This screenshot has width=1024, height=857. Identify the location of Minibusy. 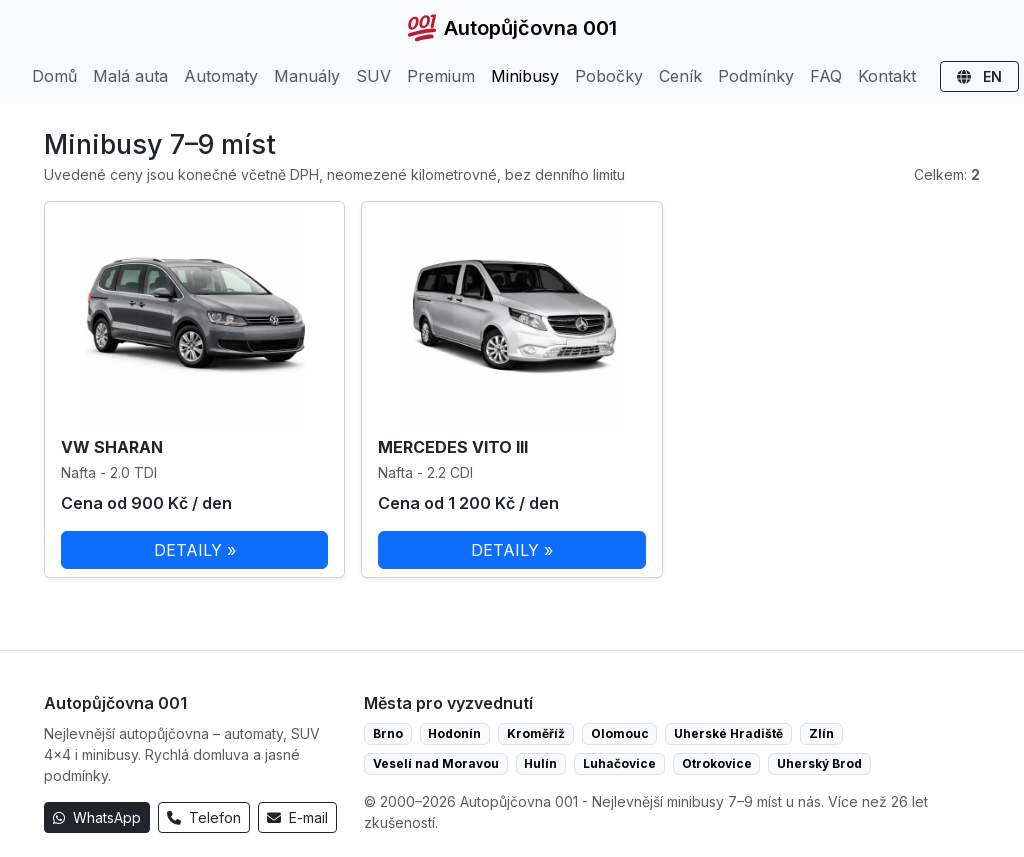
(525, 76).